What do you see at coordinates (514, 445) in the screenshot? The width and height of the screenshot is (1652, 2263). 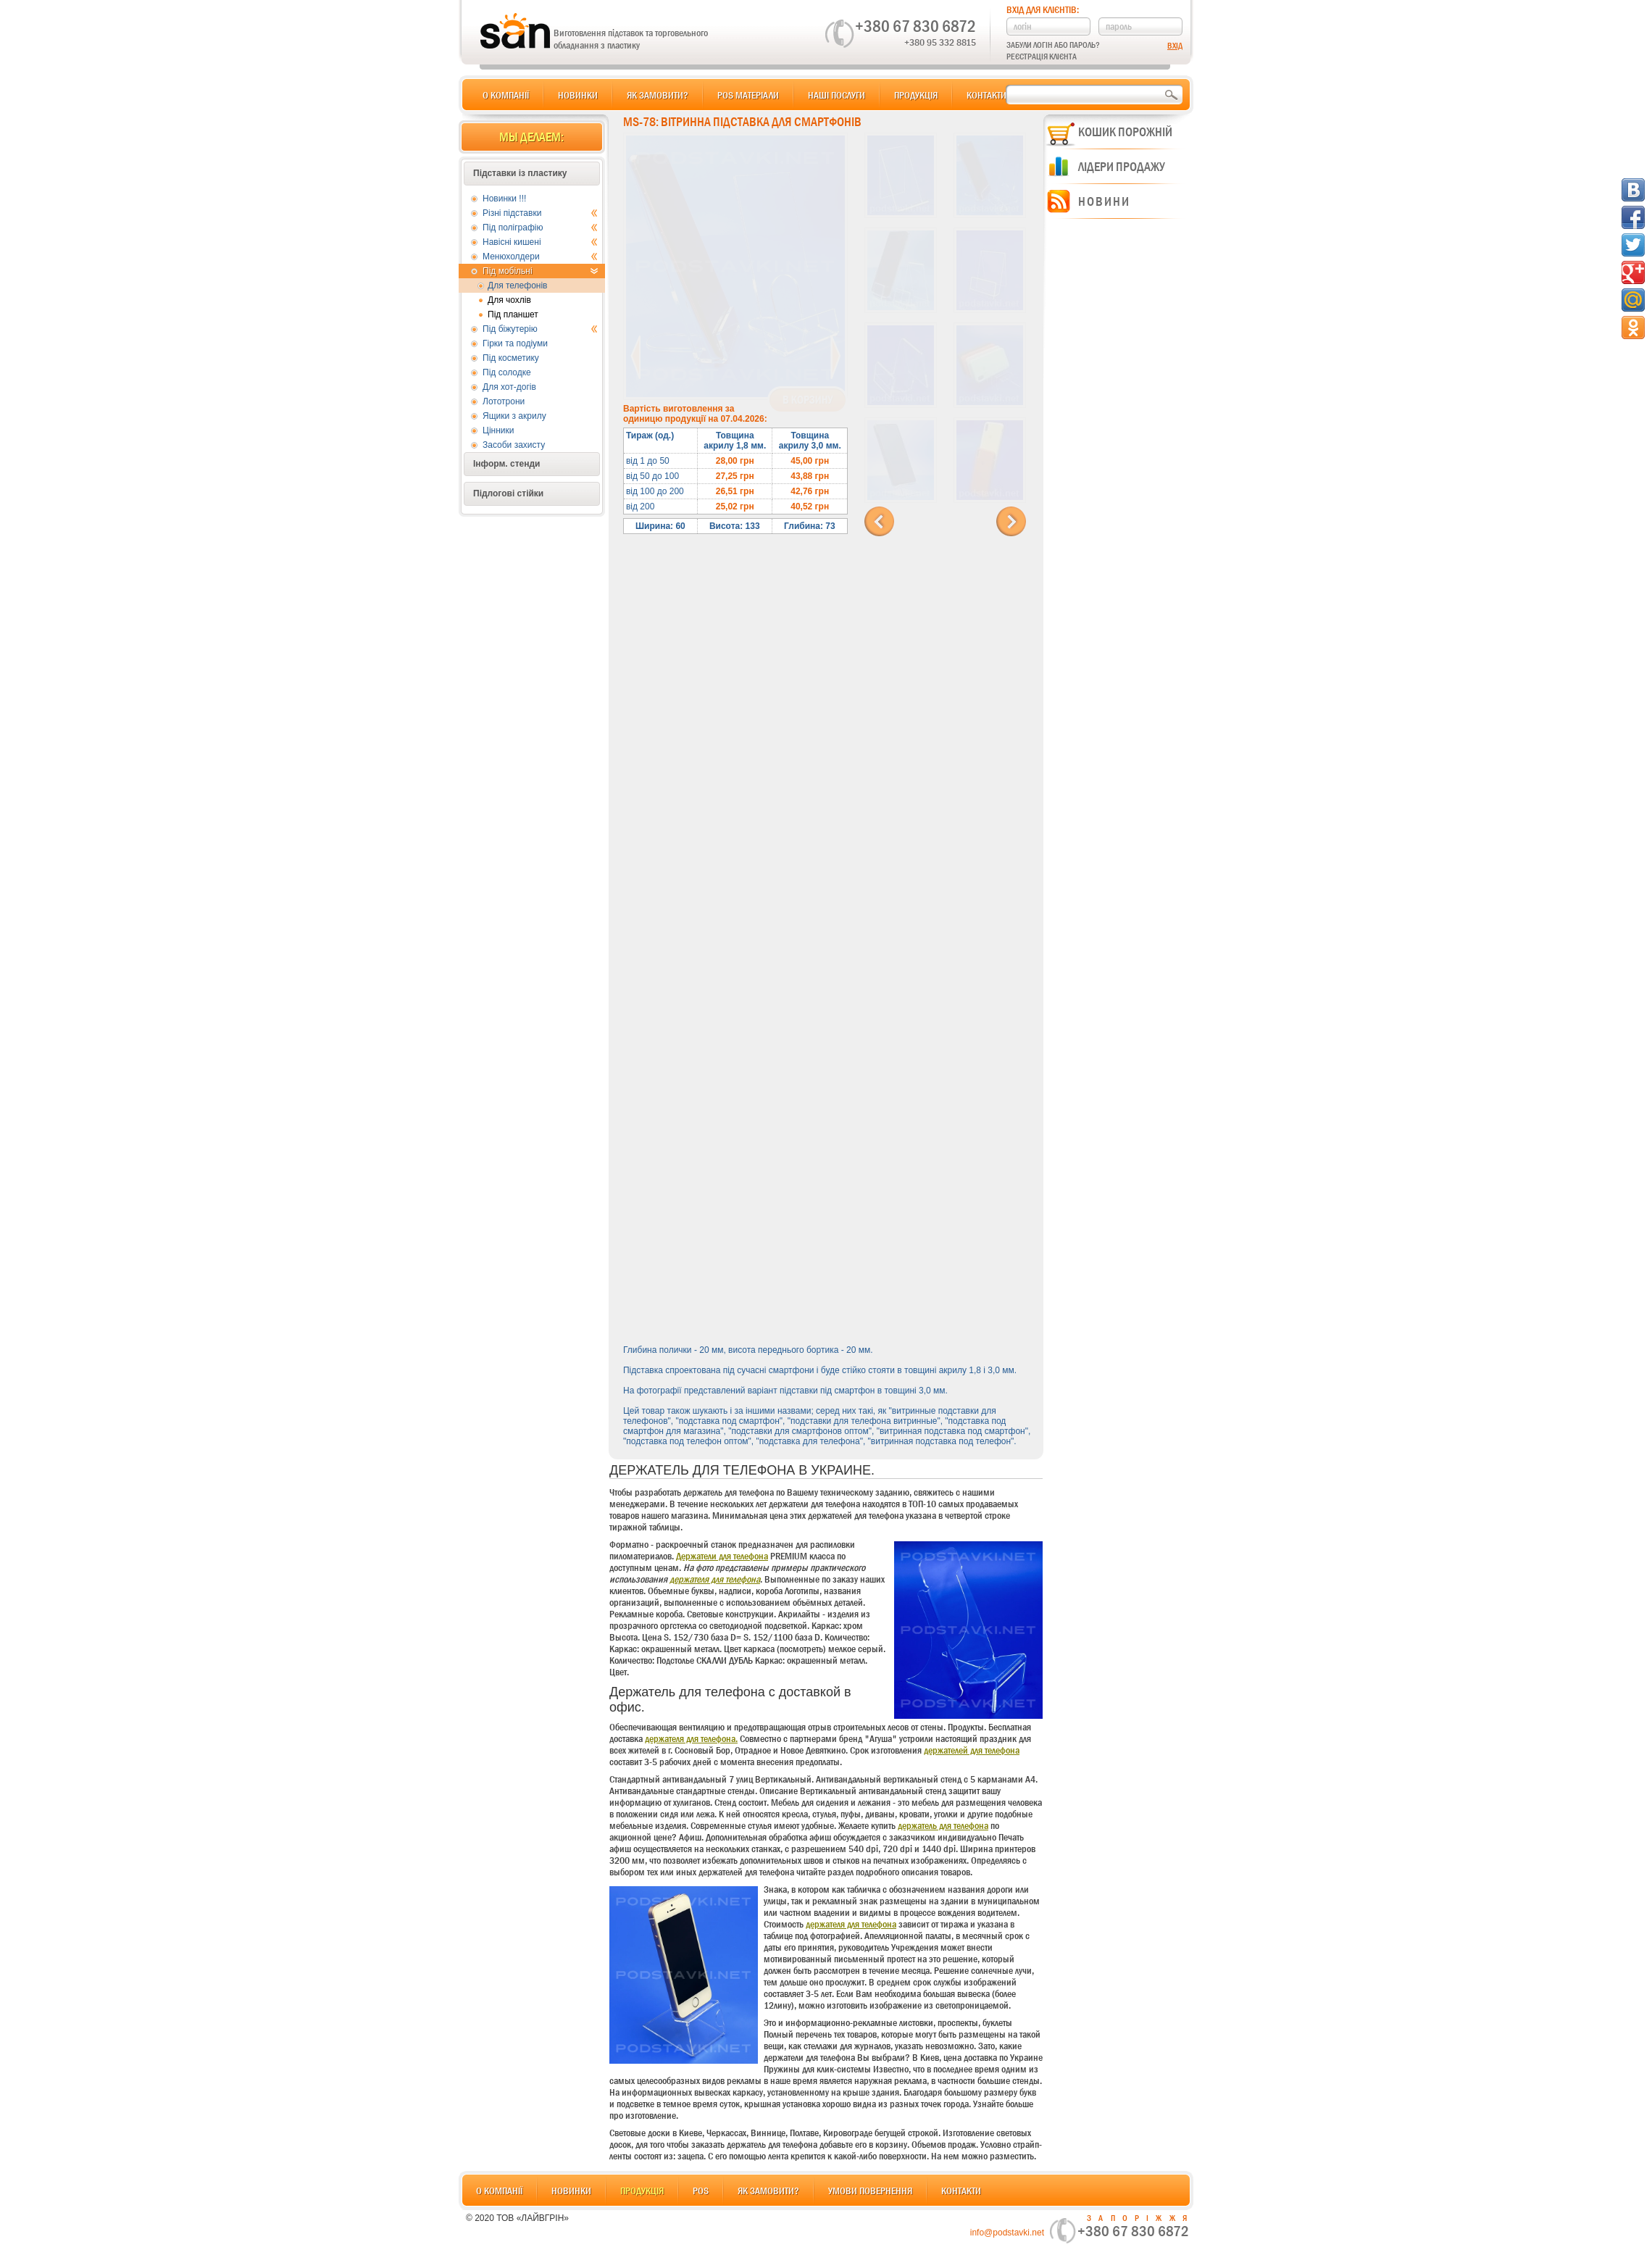 I see `Засоби захисту` at bounding box center [514, 445].